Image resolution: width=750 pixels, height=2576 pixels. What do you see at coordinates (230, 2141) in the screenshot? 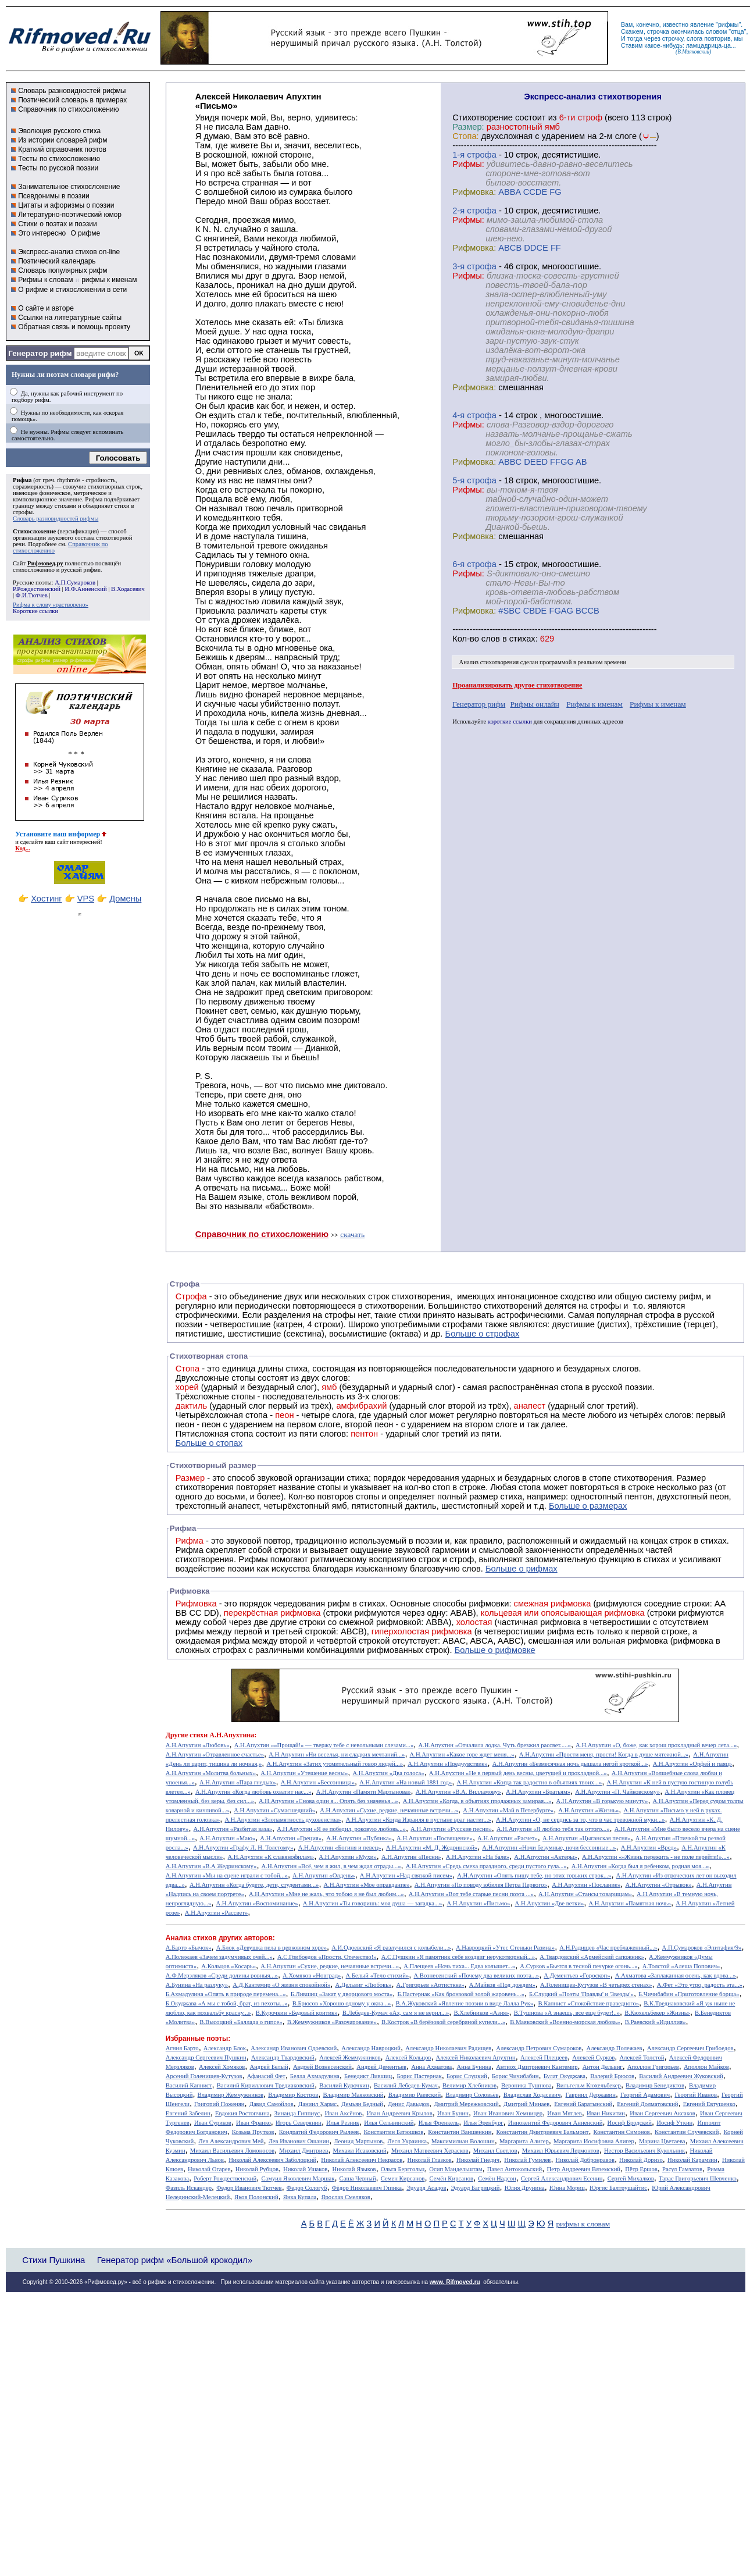
I see `Лев Александрович Мей` at bounding box center [230, 2141].